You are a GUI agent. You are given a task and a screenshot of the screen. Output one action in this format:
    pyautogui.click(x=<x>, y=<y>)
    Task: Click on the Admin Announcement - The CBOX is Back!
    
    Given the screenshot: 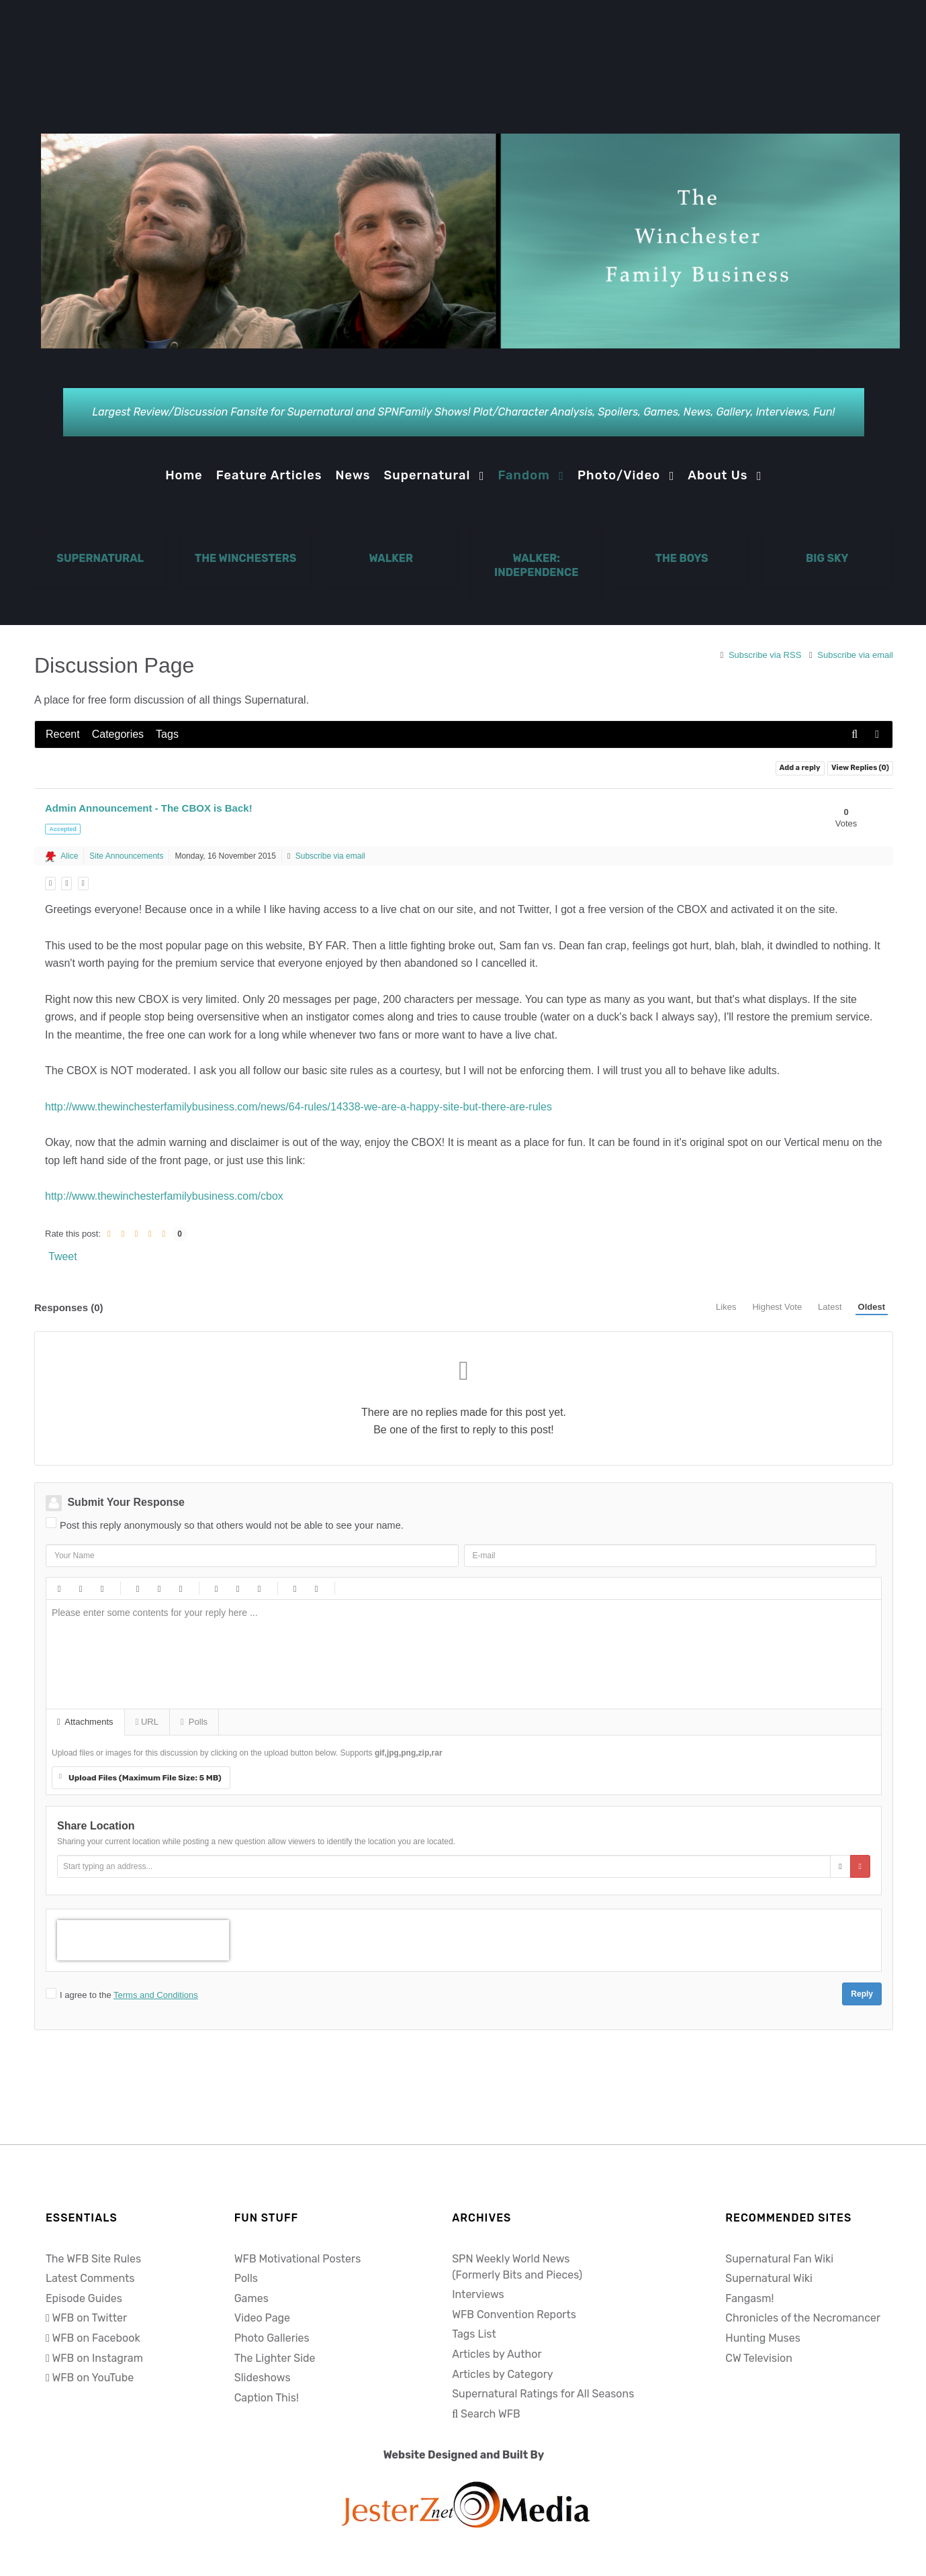 What is the action you would take?
    pyautogui.click(x=148, y=808)
    